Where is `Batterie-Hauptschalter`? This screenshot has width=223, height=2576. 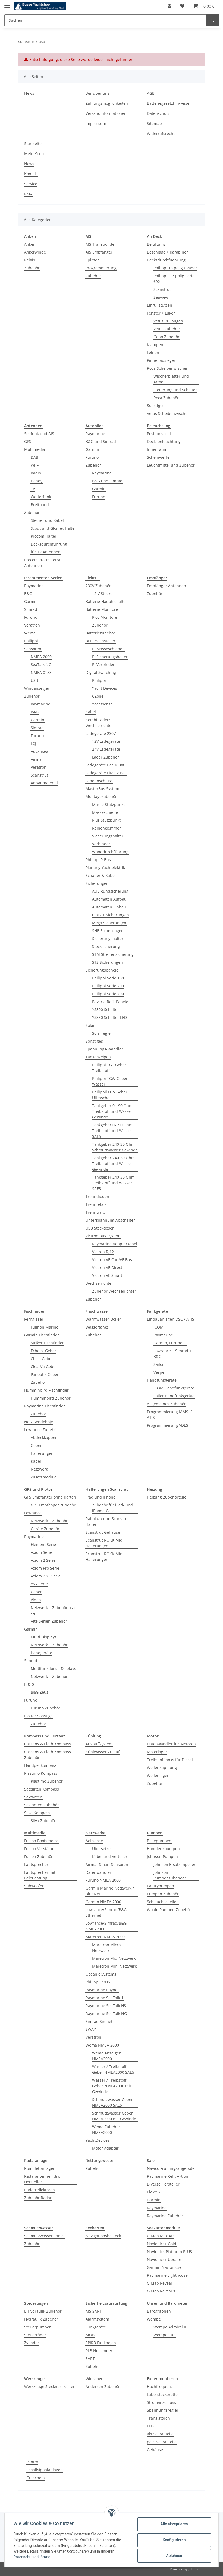
Batterie-Hauptschalter is located at coordinates (106, 601).